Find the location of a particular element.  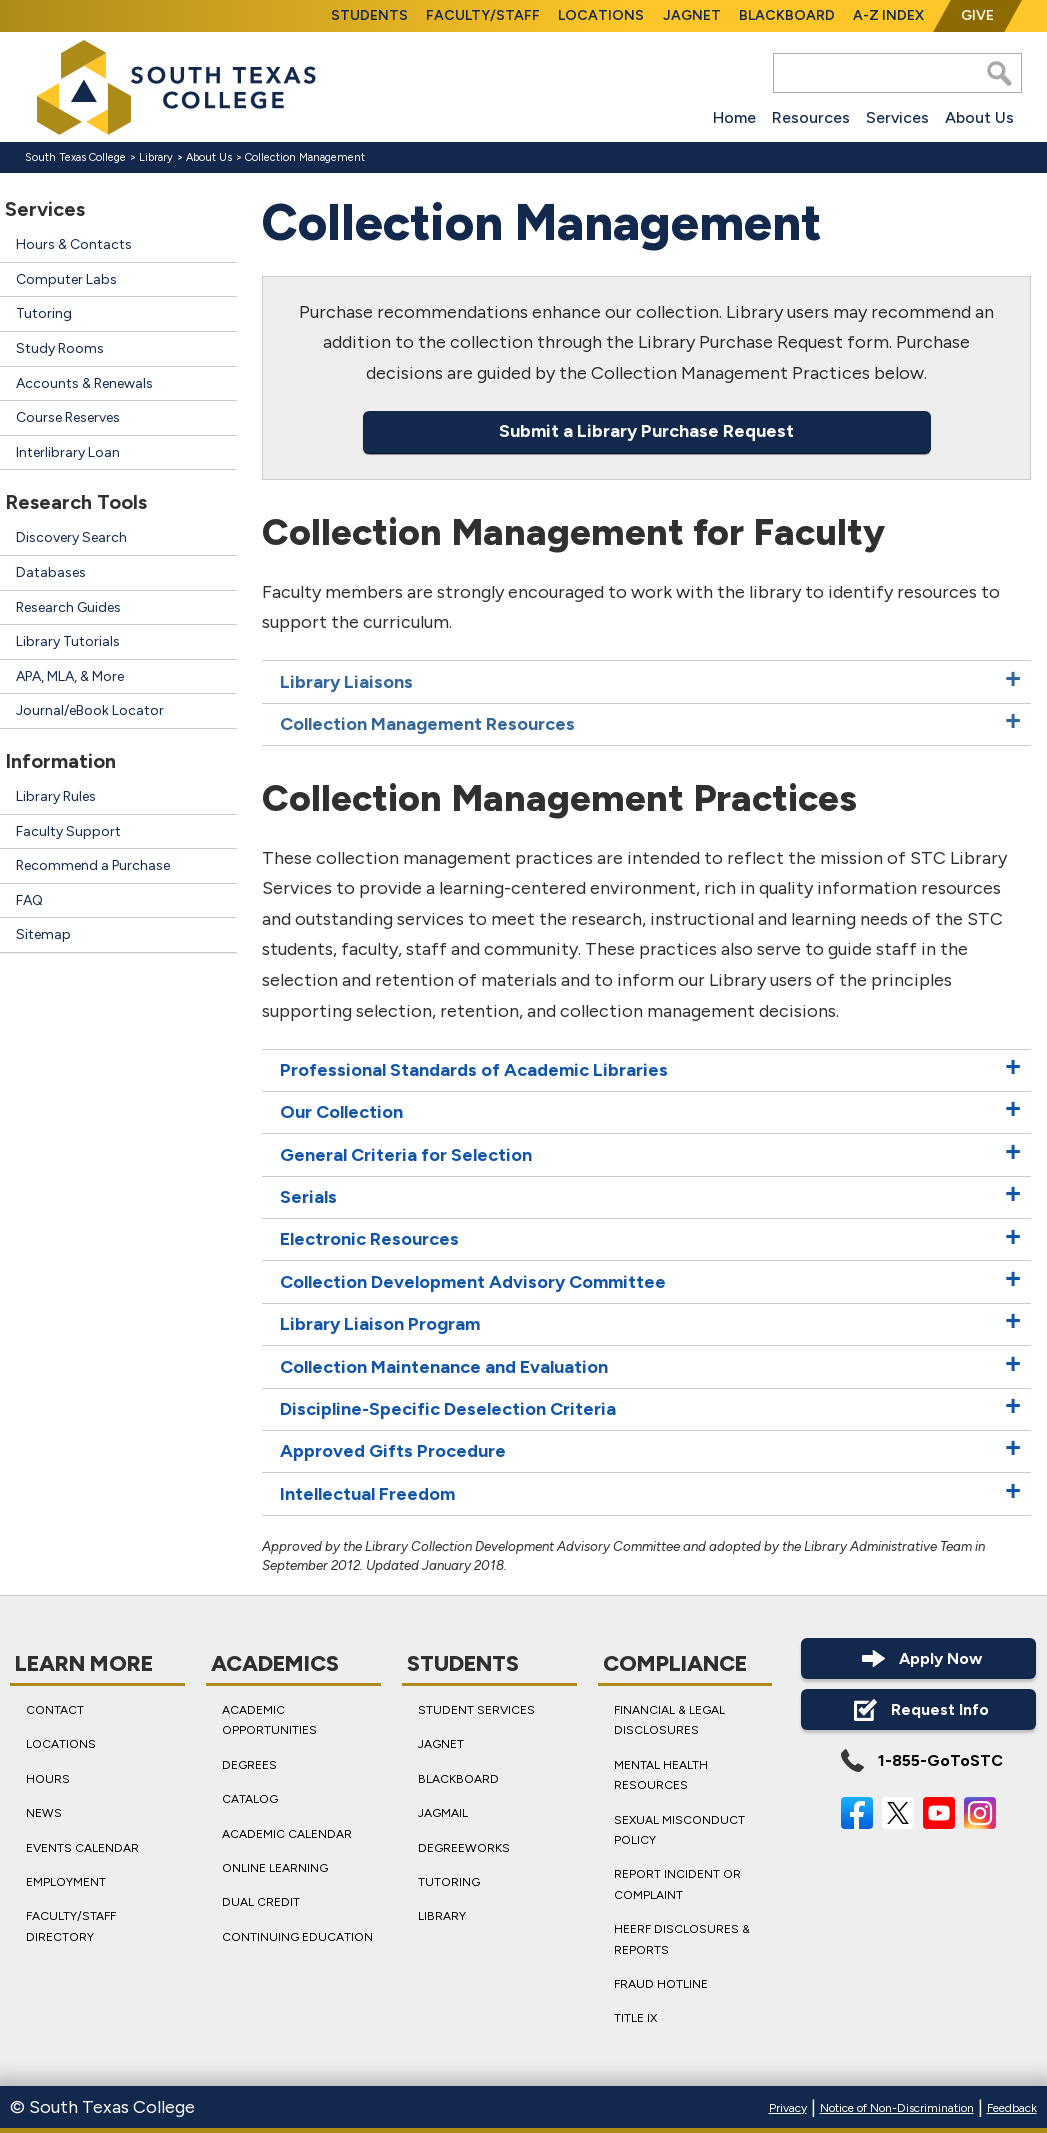

Student Services is located at coordinates (476, 1710).